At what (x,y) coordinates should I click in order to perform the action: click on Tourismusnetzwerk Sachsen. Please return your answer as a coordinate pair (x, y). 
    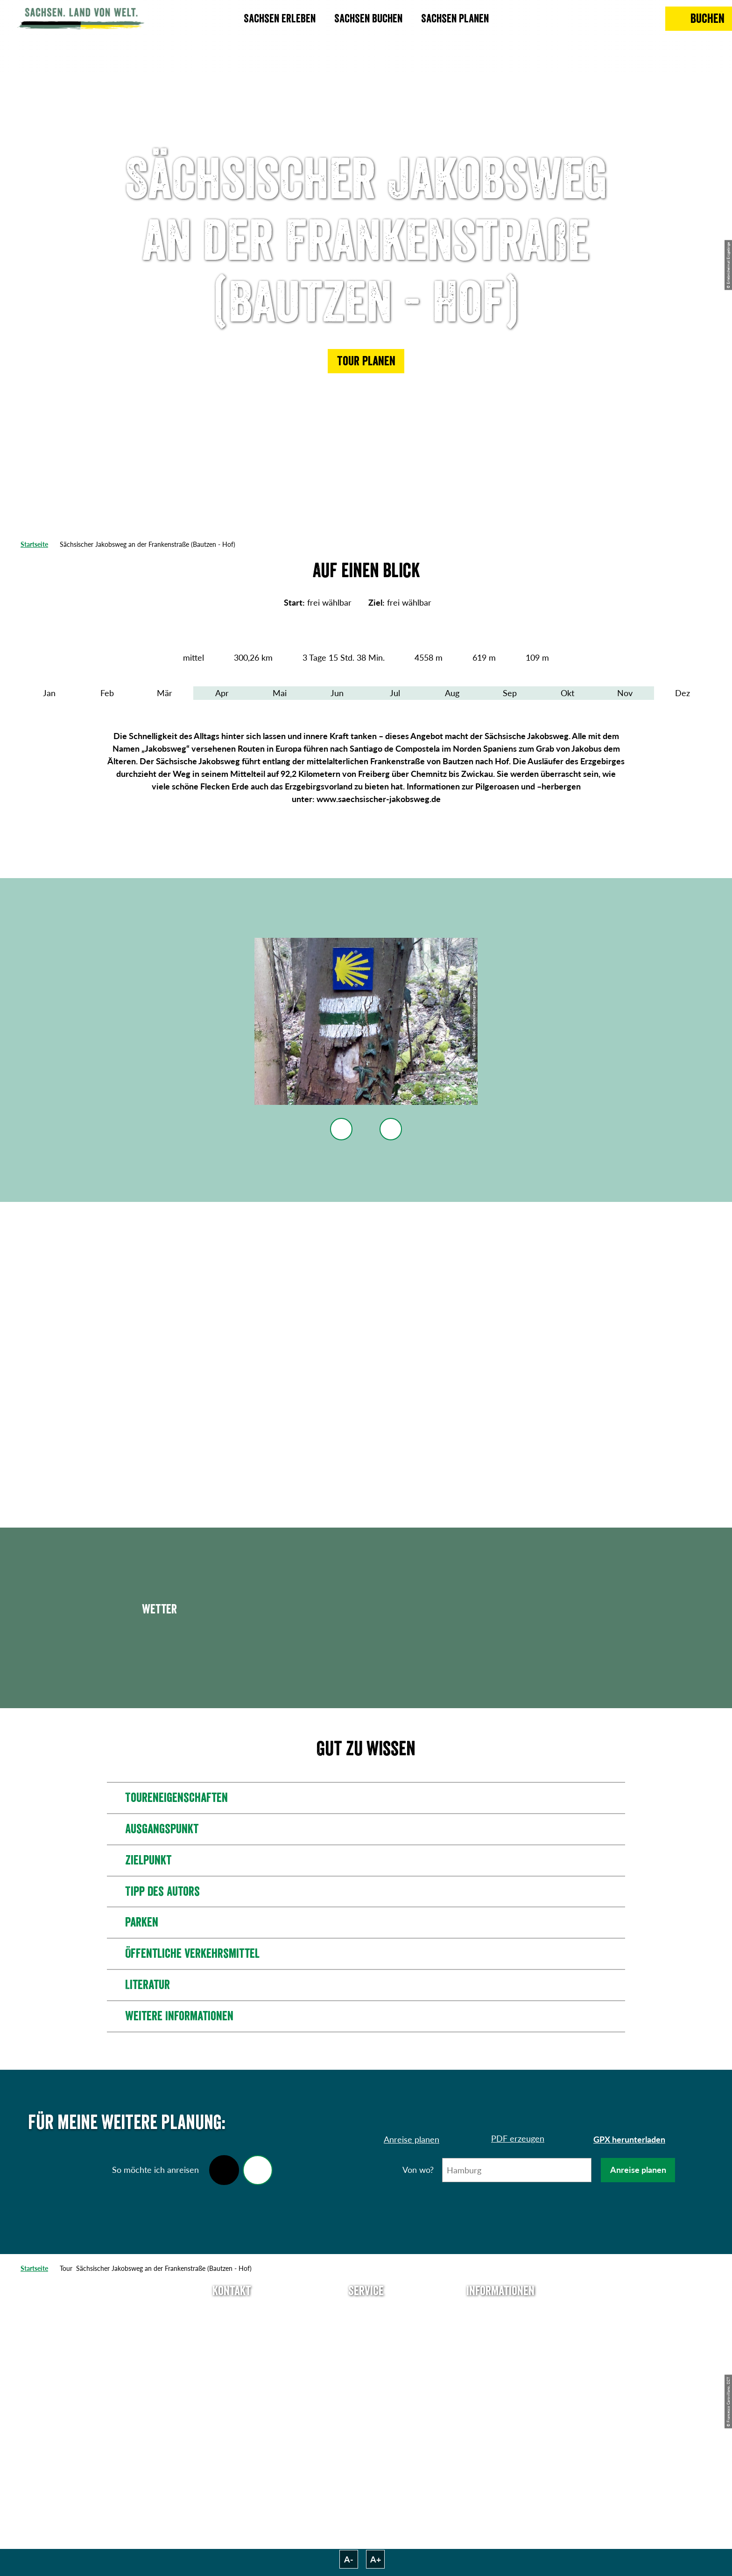
    Looking at the image, I should click on (500, 2385).